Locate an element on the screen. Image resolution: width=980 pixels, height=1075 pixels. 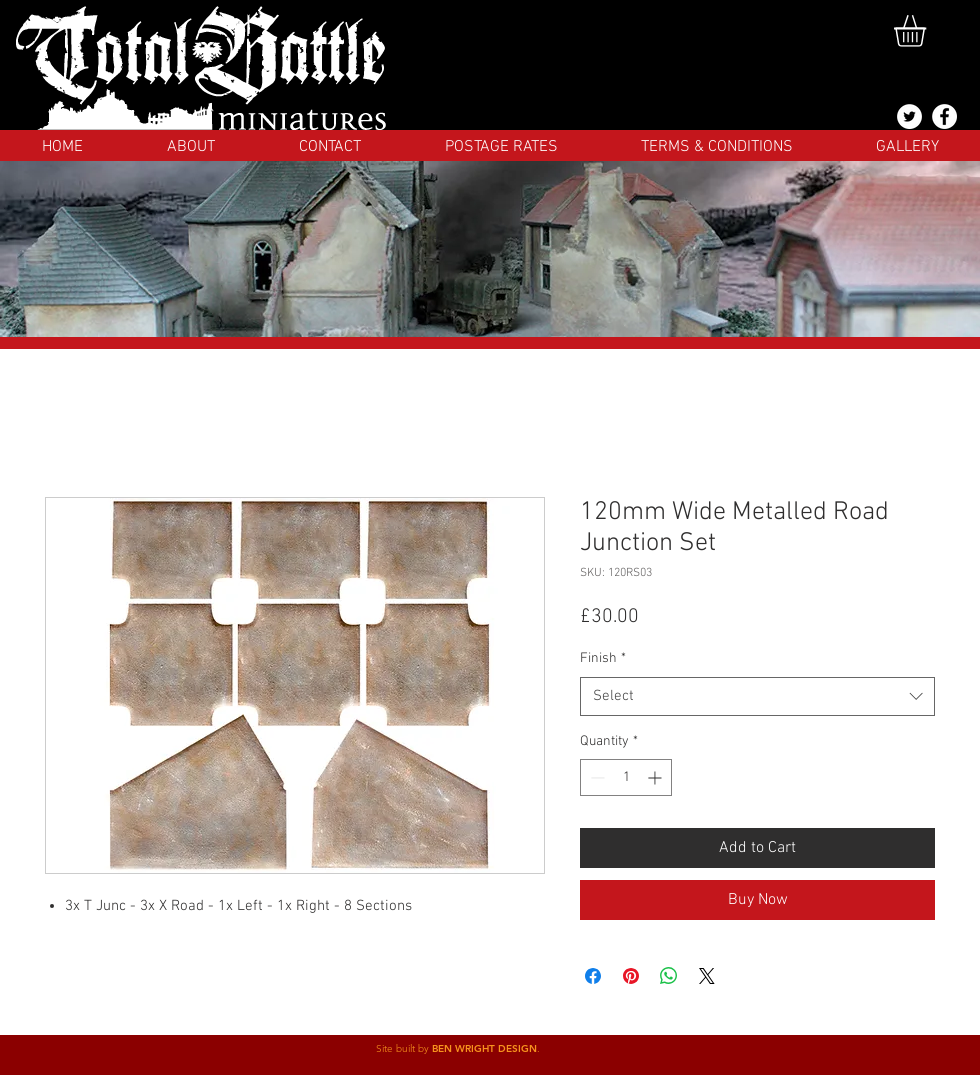
[Decrement] is located at coordinates (595, 777).